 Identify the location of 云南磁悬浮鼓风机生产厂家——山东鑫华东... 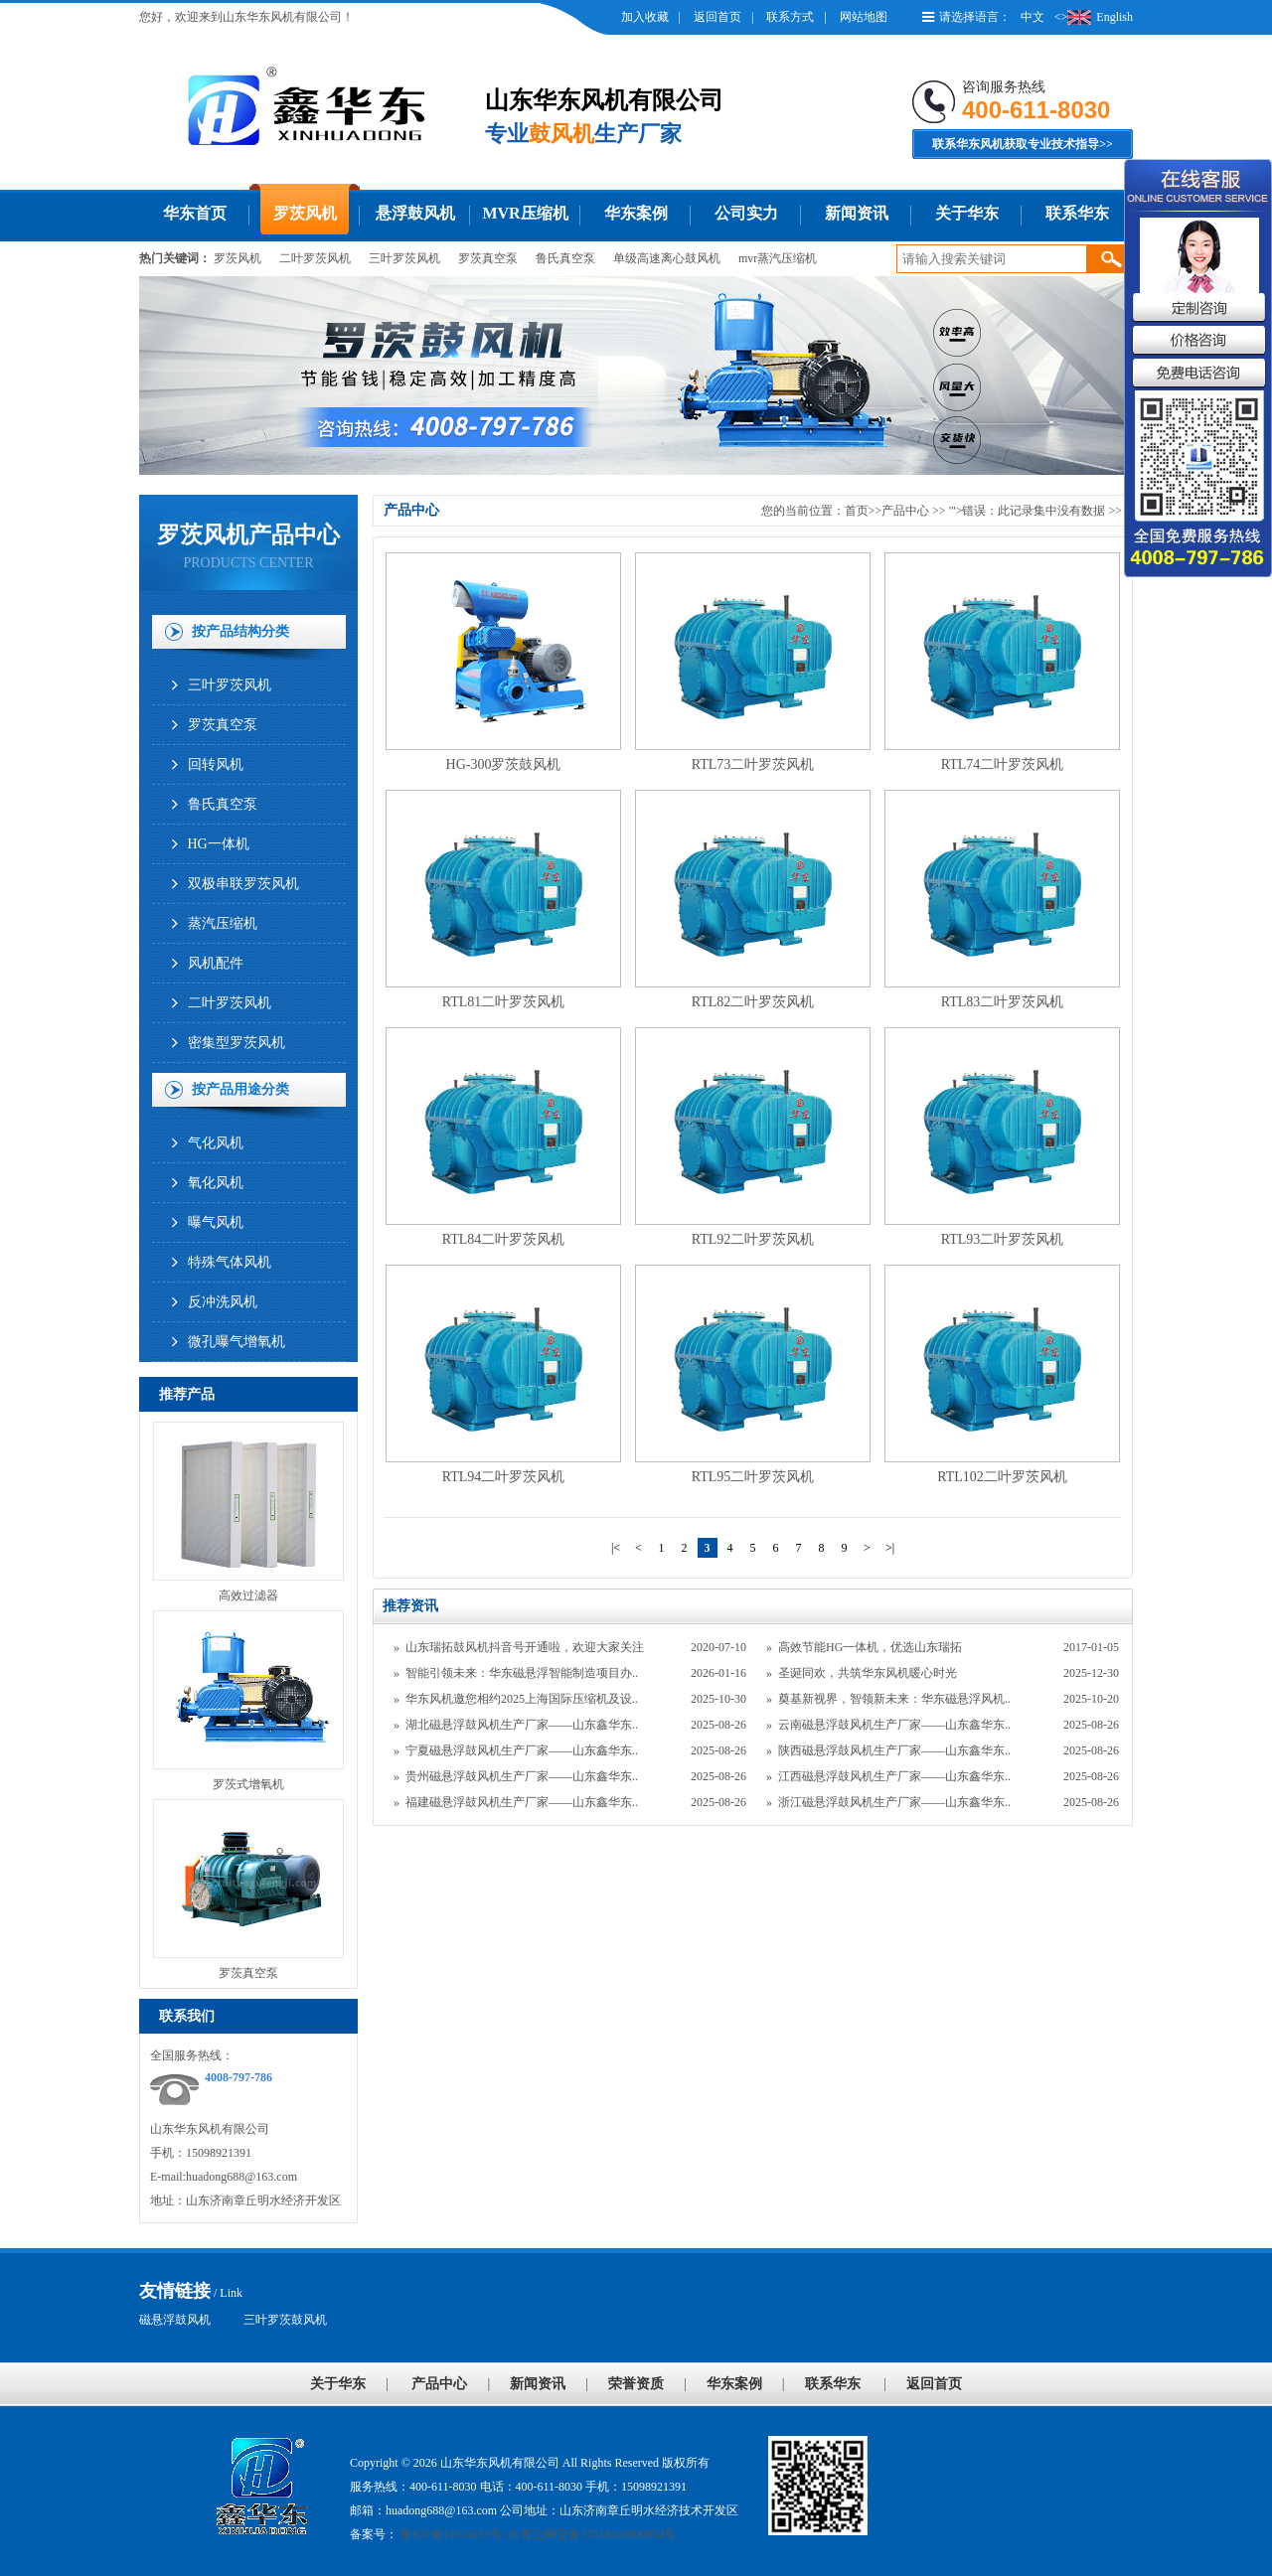
(894, 1725).